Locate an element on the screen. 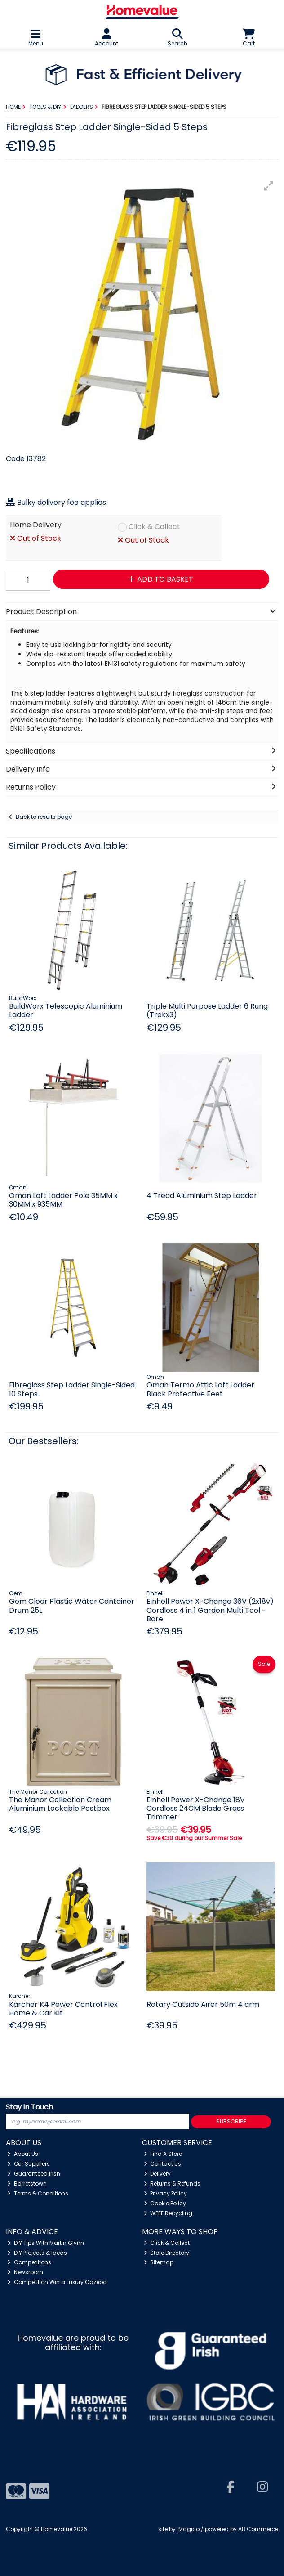  Sitemap is located at coordinates (159, 2262).